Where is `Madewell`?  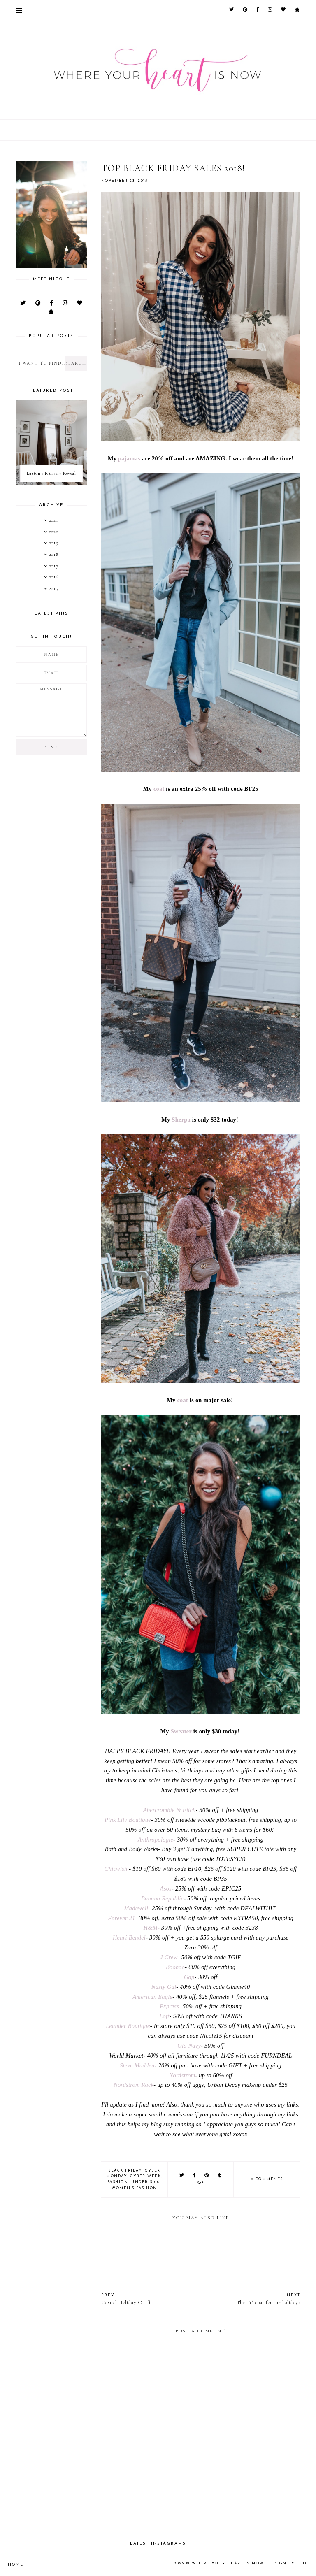 Madewell is located at coordinates (136, 1908).